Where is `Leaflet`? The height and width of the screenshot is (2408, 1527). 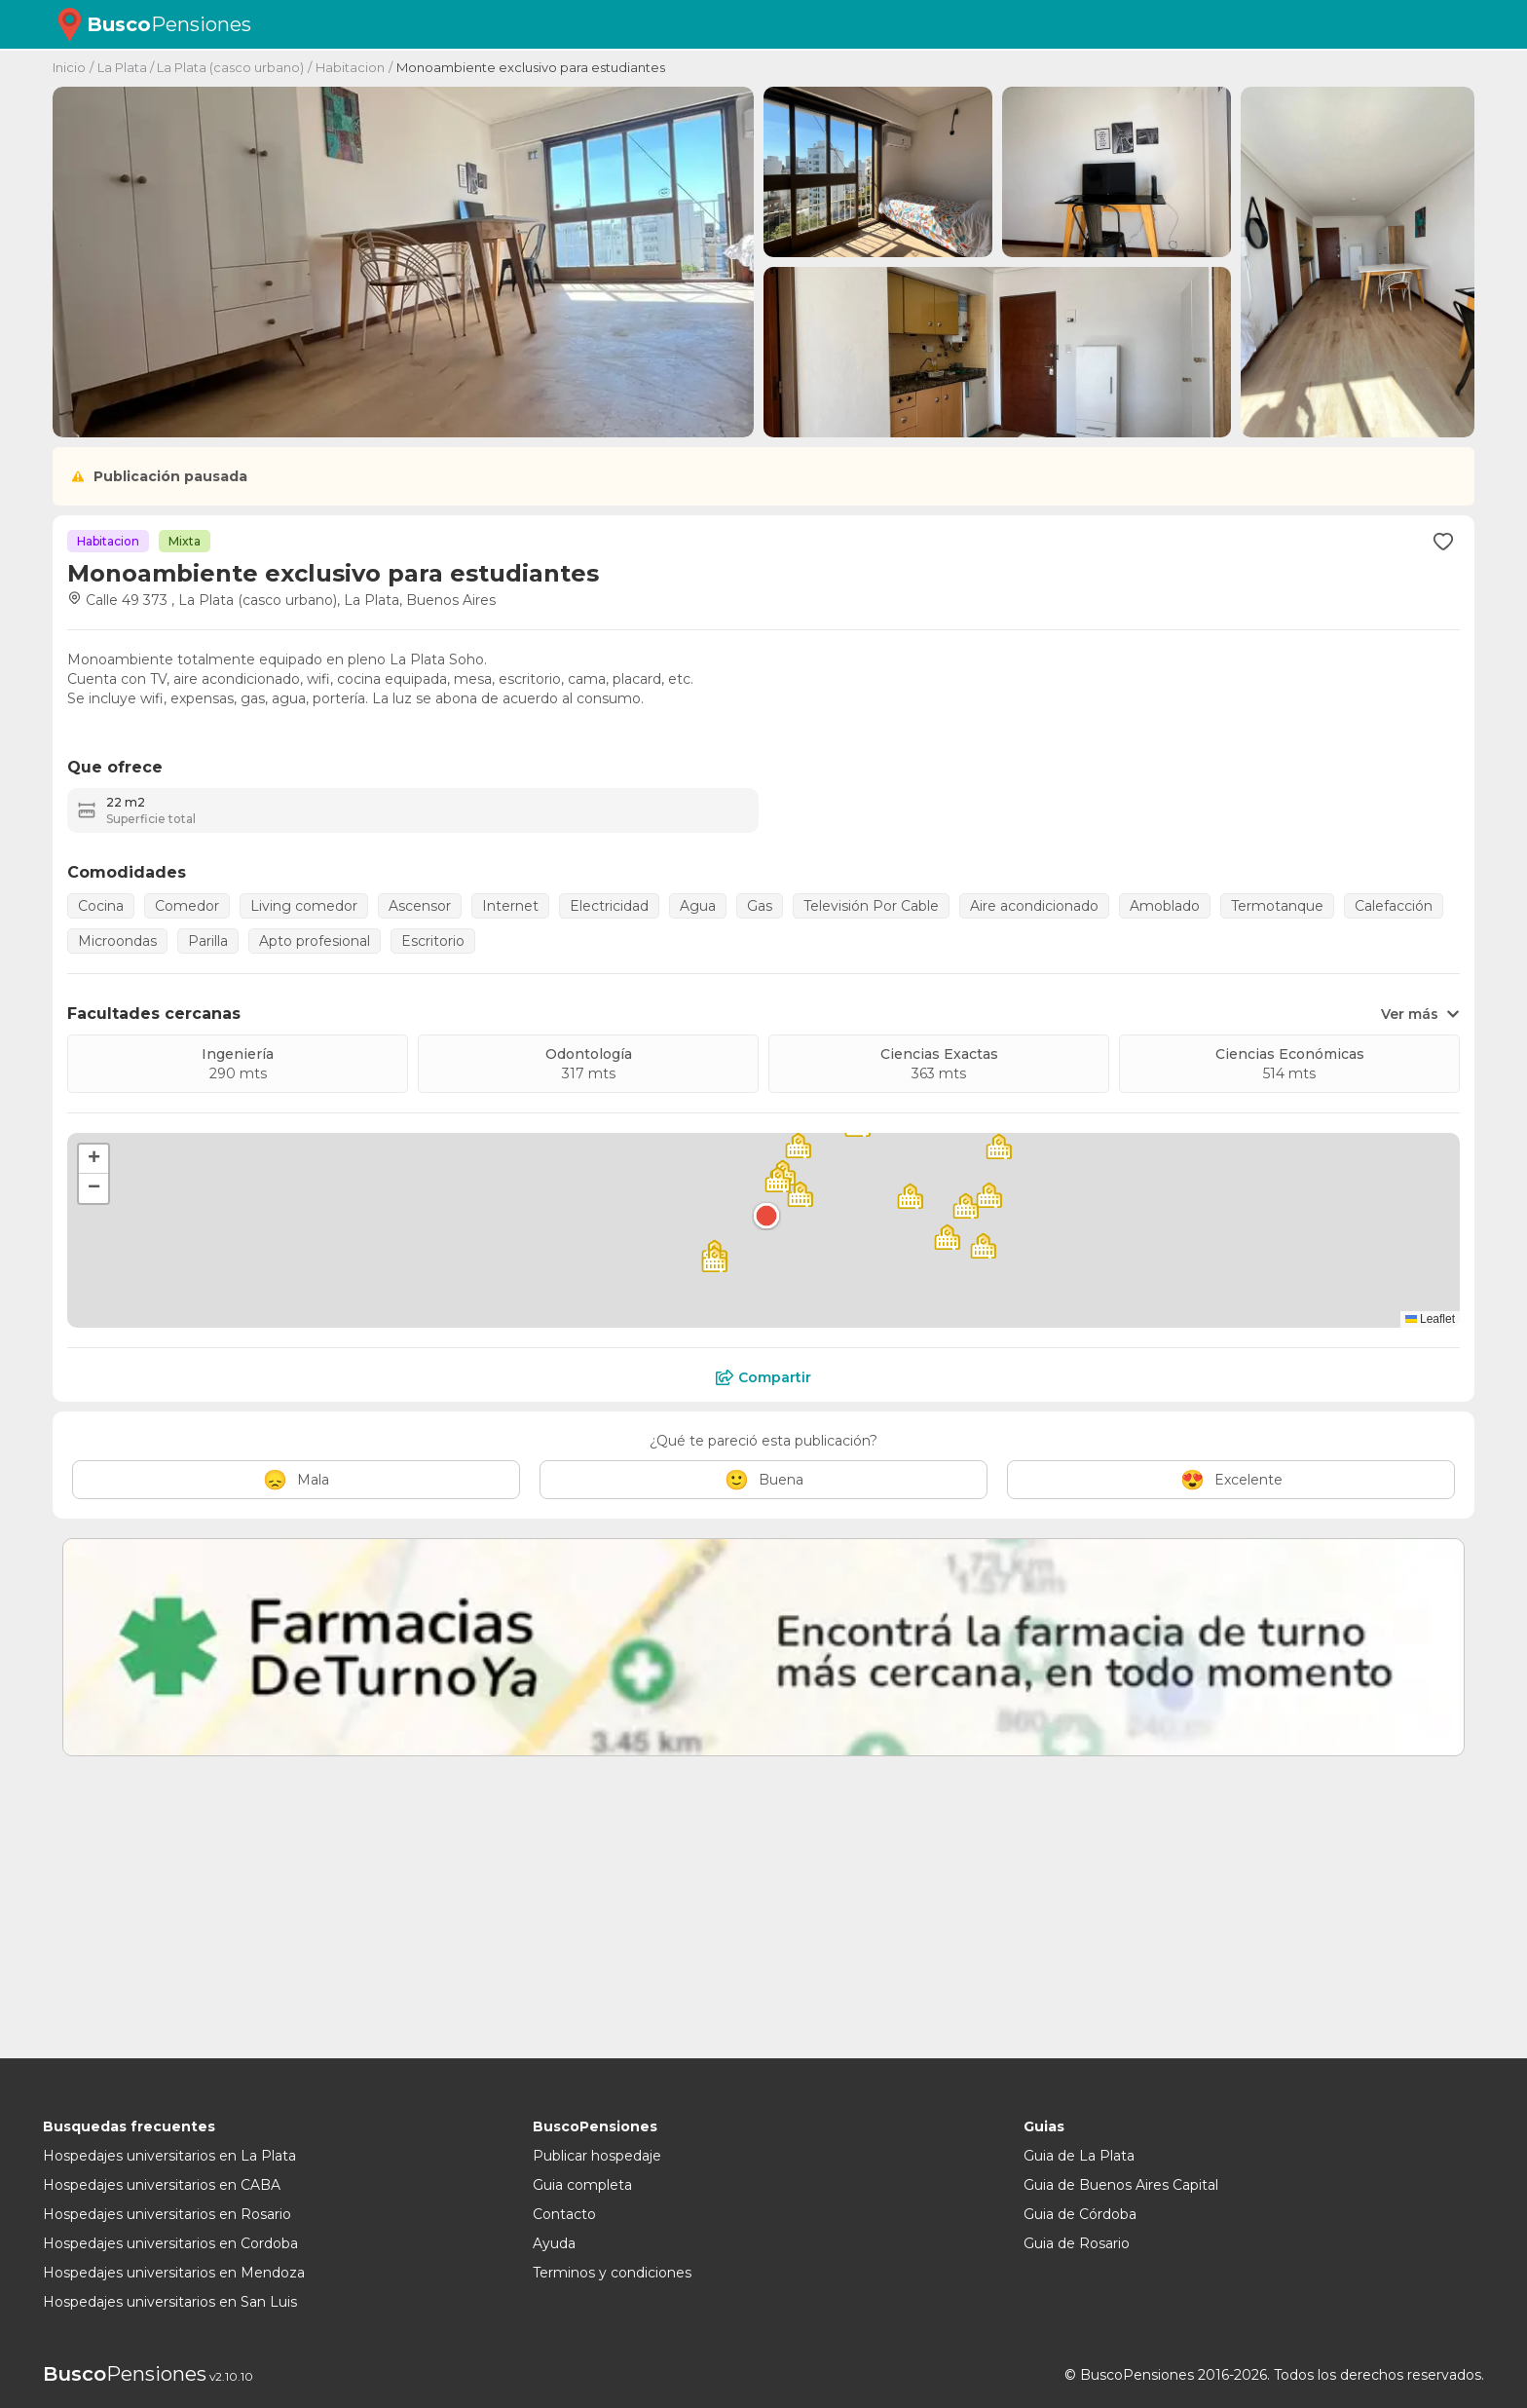
Leaflet is located at coordinates (1430, 1319).